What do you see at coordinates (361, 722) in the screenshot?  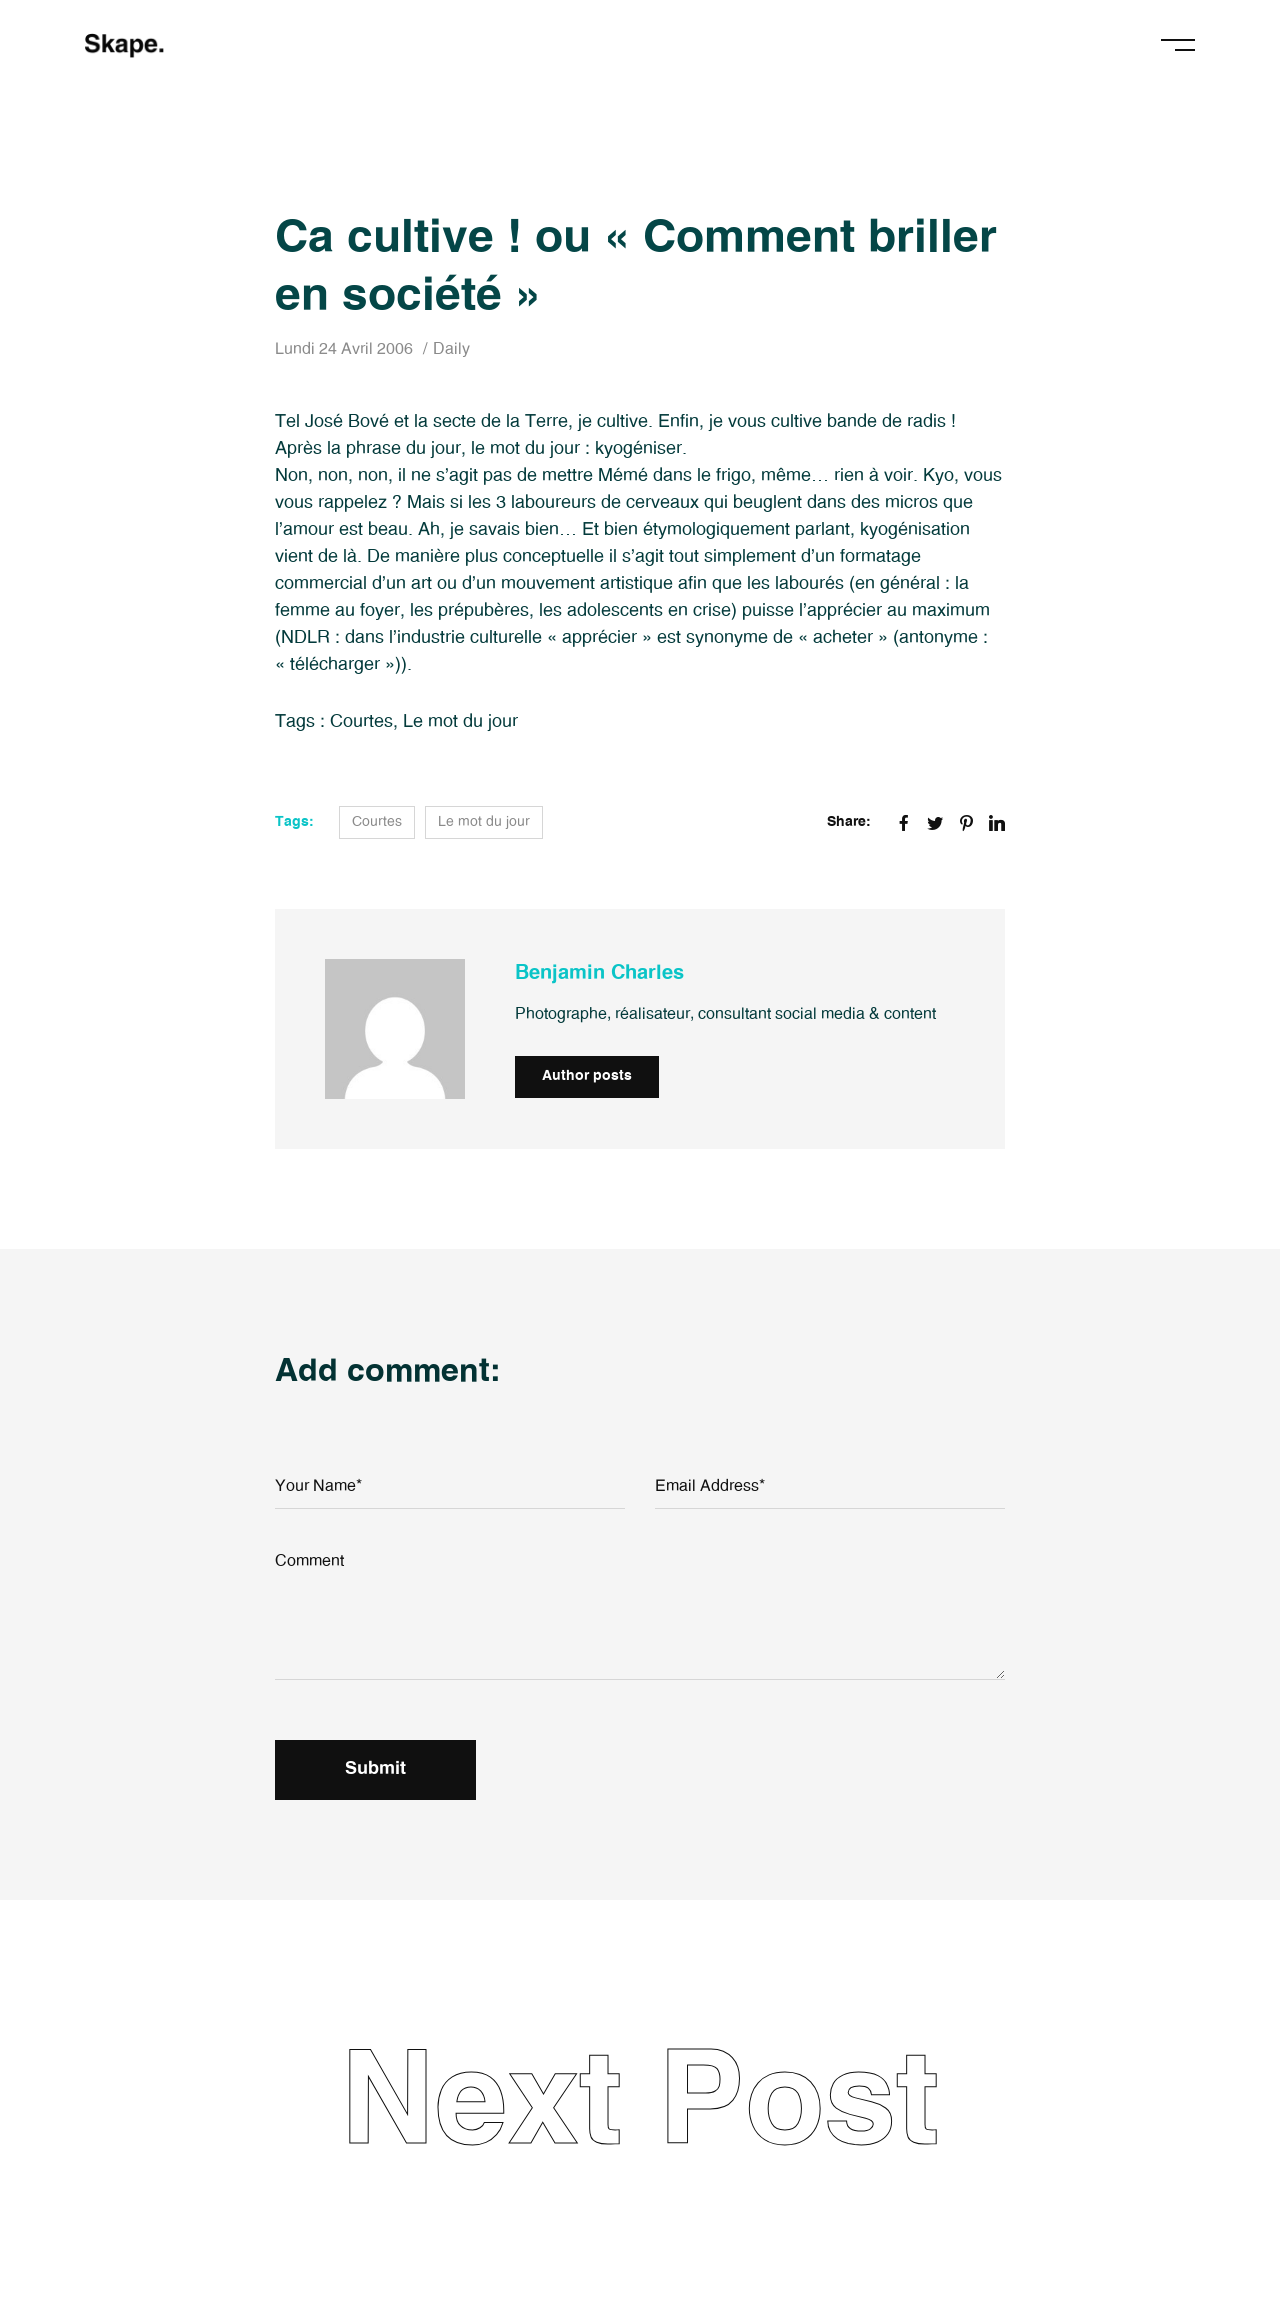 I see `Courtes` at bounding box center [361, 722].